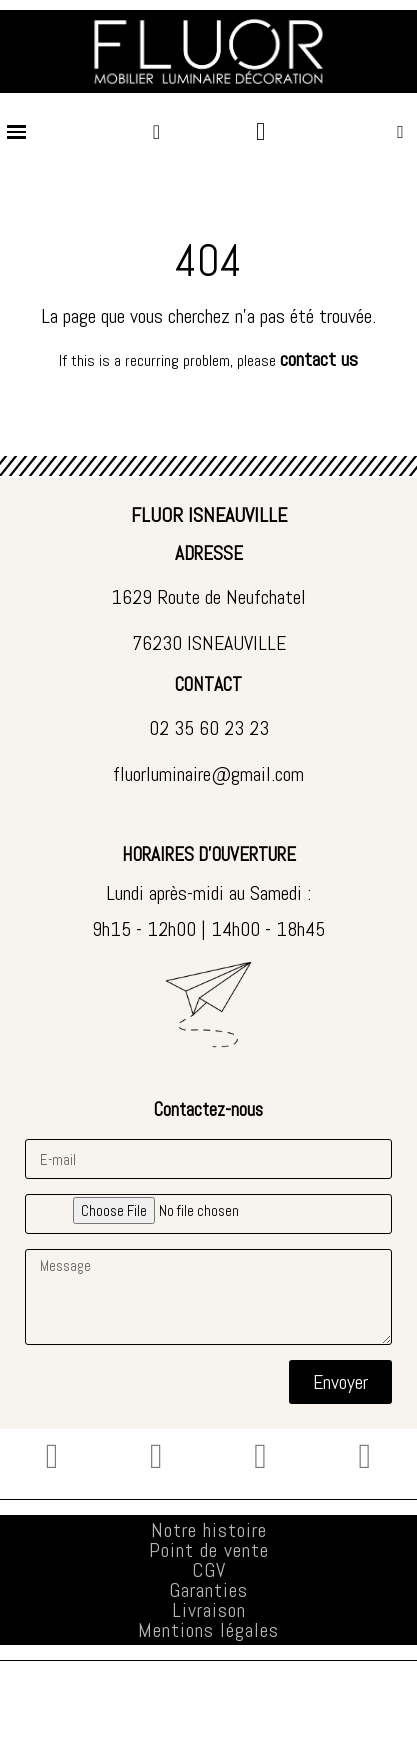 This screenshot has height=1747, width=417. Describe the element at coordinates (209, 1530) in the screenshot. I see `Notre histoire` at that location.